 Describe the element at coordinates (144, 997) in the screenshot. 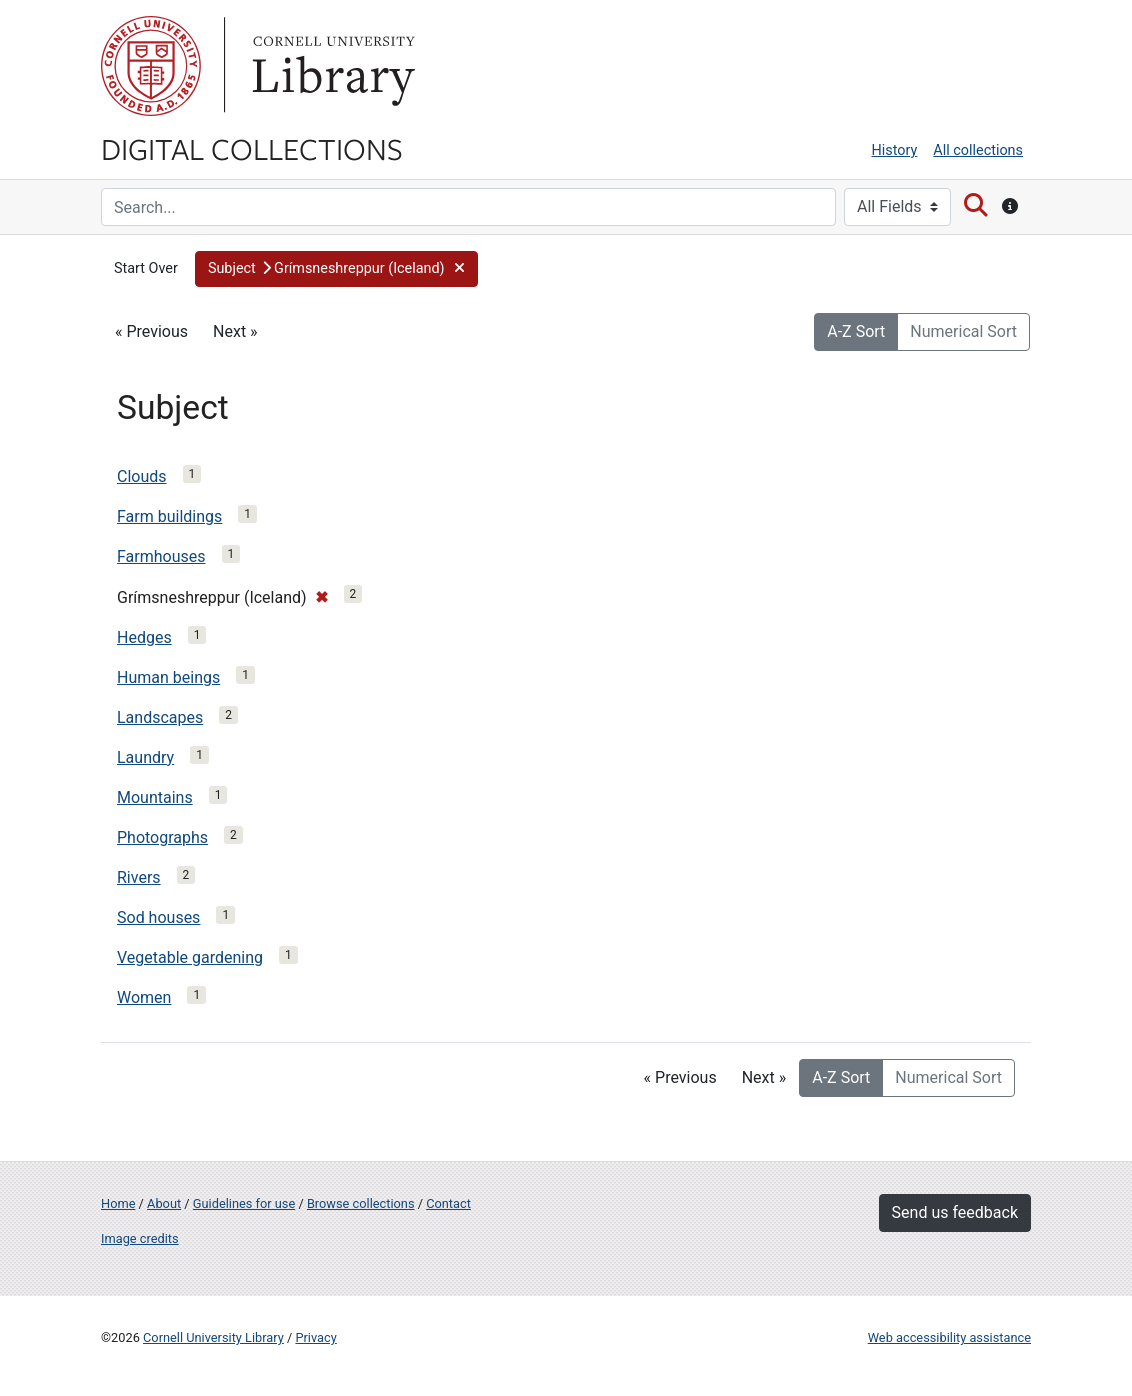

I see `Women` at that location.